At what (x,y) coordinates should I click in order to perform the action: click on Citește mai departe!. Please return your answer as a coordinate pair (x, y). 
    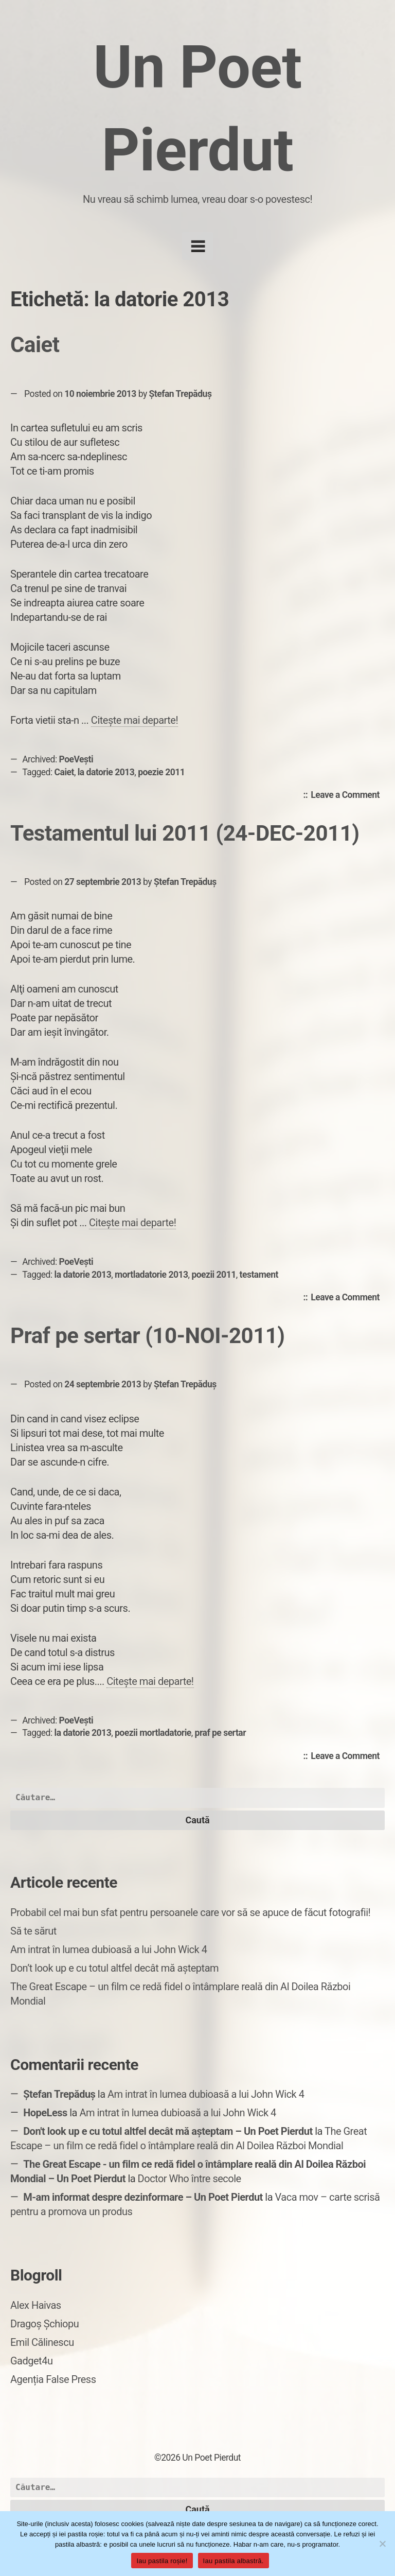
    Looking at the image, I should click on (134, 720).